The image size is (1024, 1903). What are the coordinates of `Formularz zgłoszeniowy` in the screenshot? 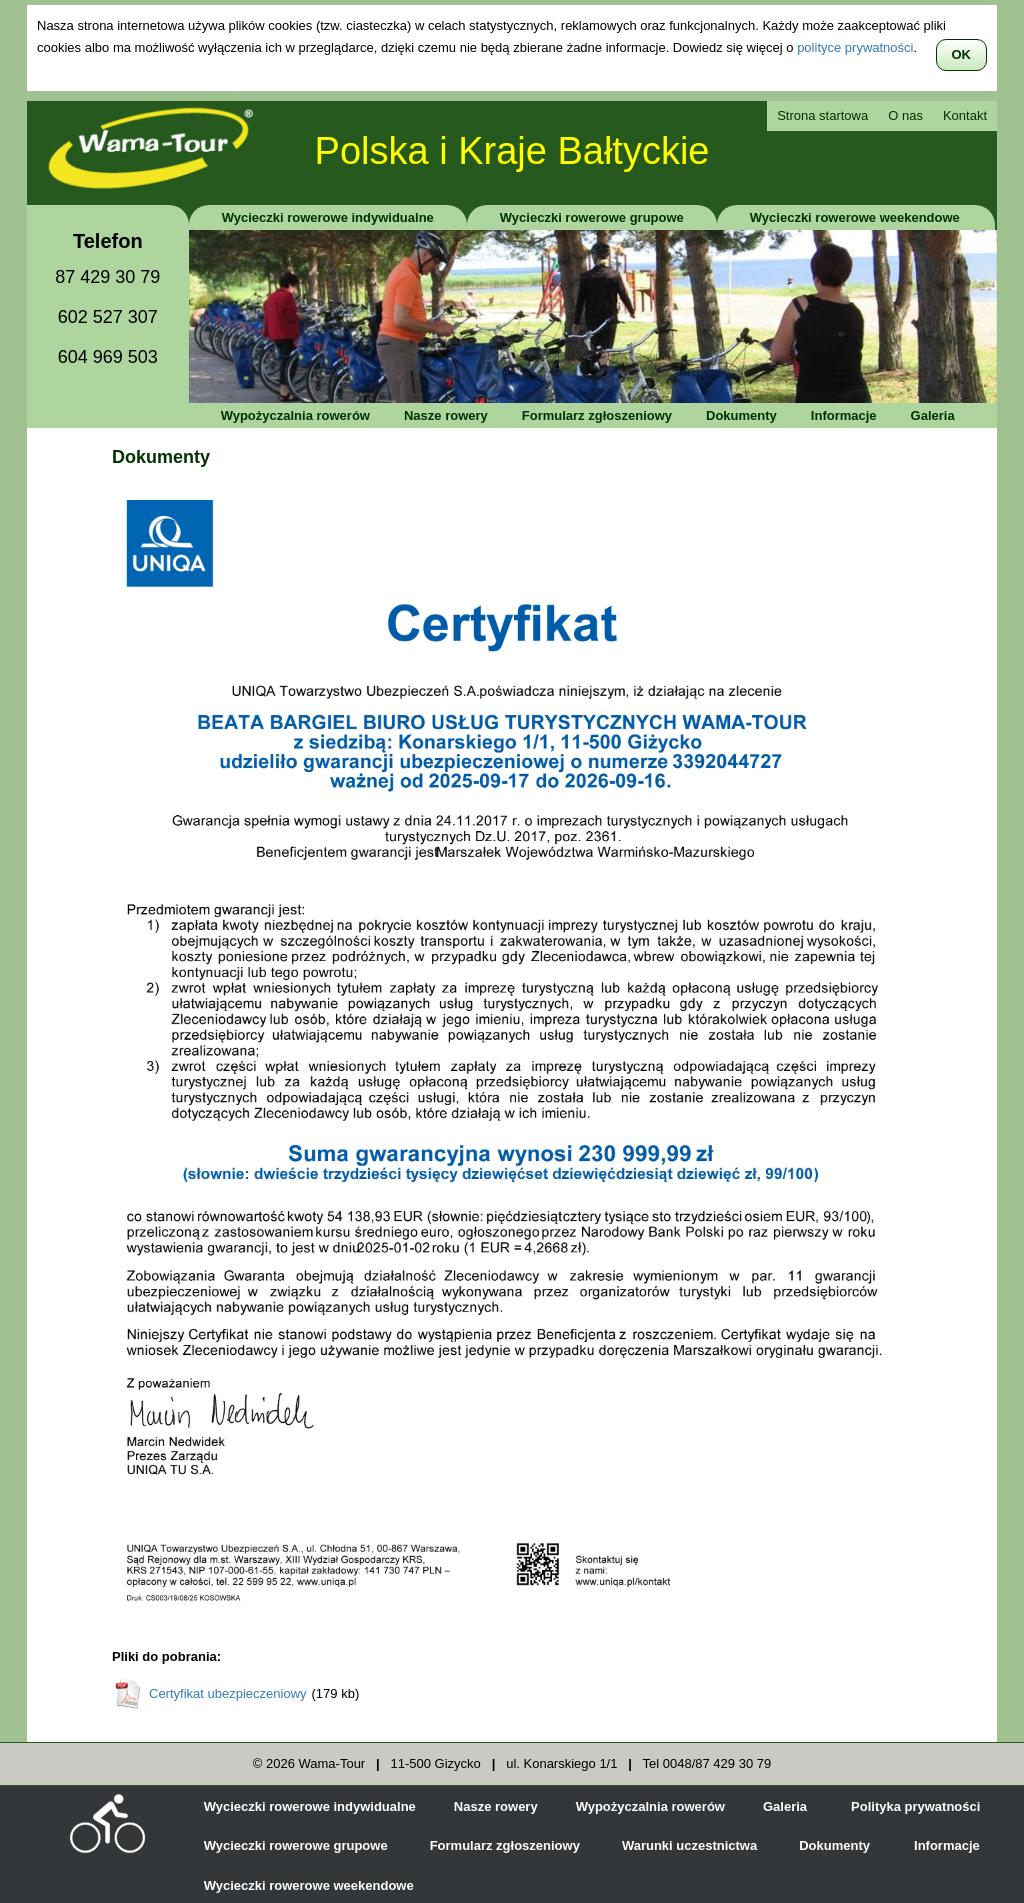 It's located at (597, 415).